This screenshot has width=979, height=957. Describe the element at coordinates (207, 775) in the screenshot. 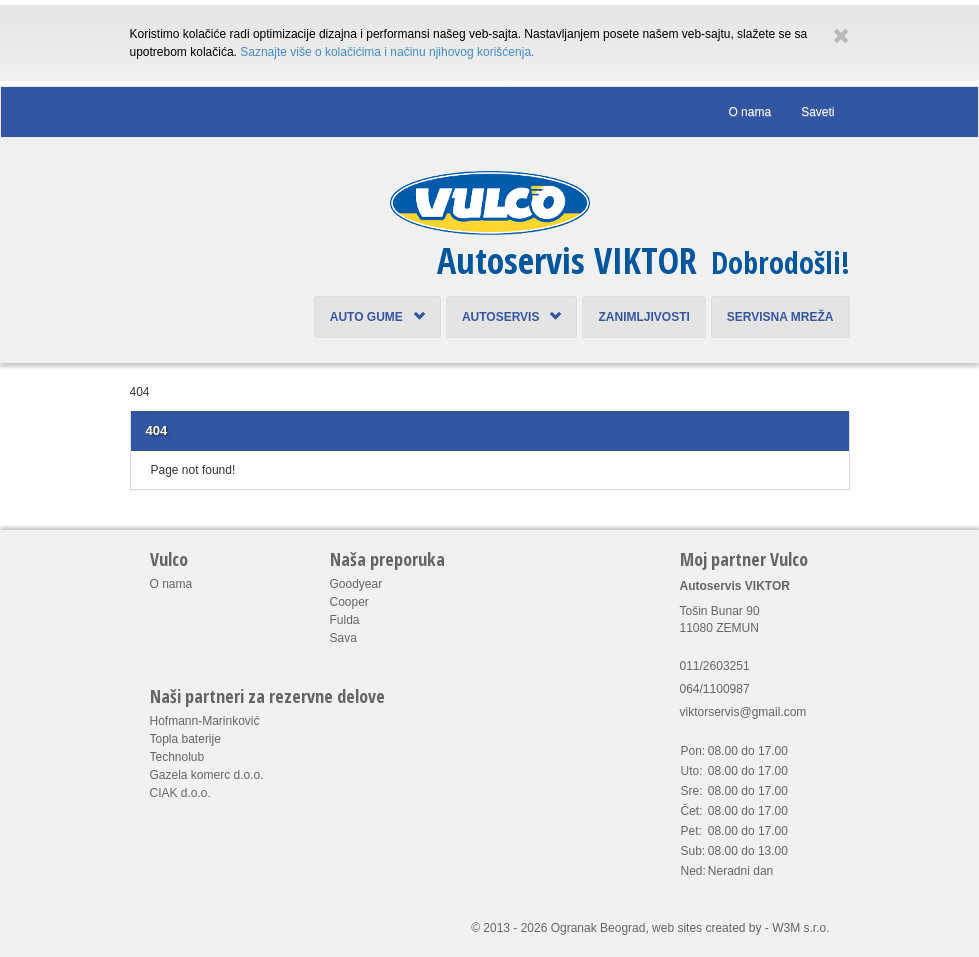

I see `Gazela komerc d.o.o.` at that location.